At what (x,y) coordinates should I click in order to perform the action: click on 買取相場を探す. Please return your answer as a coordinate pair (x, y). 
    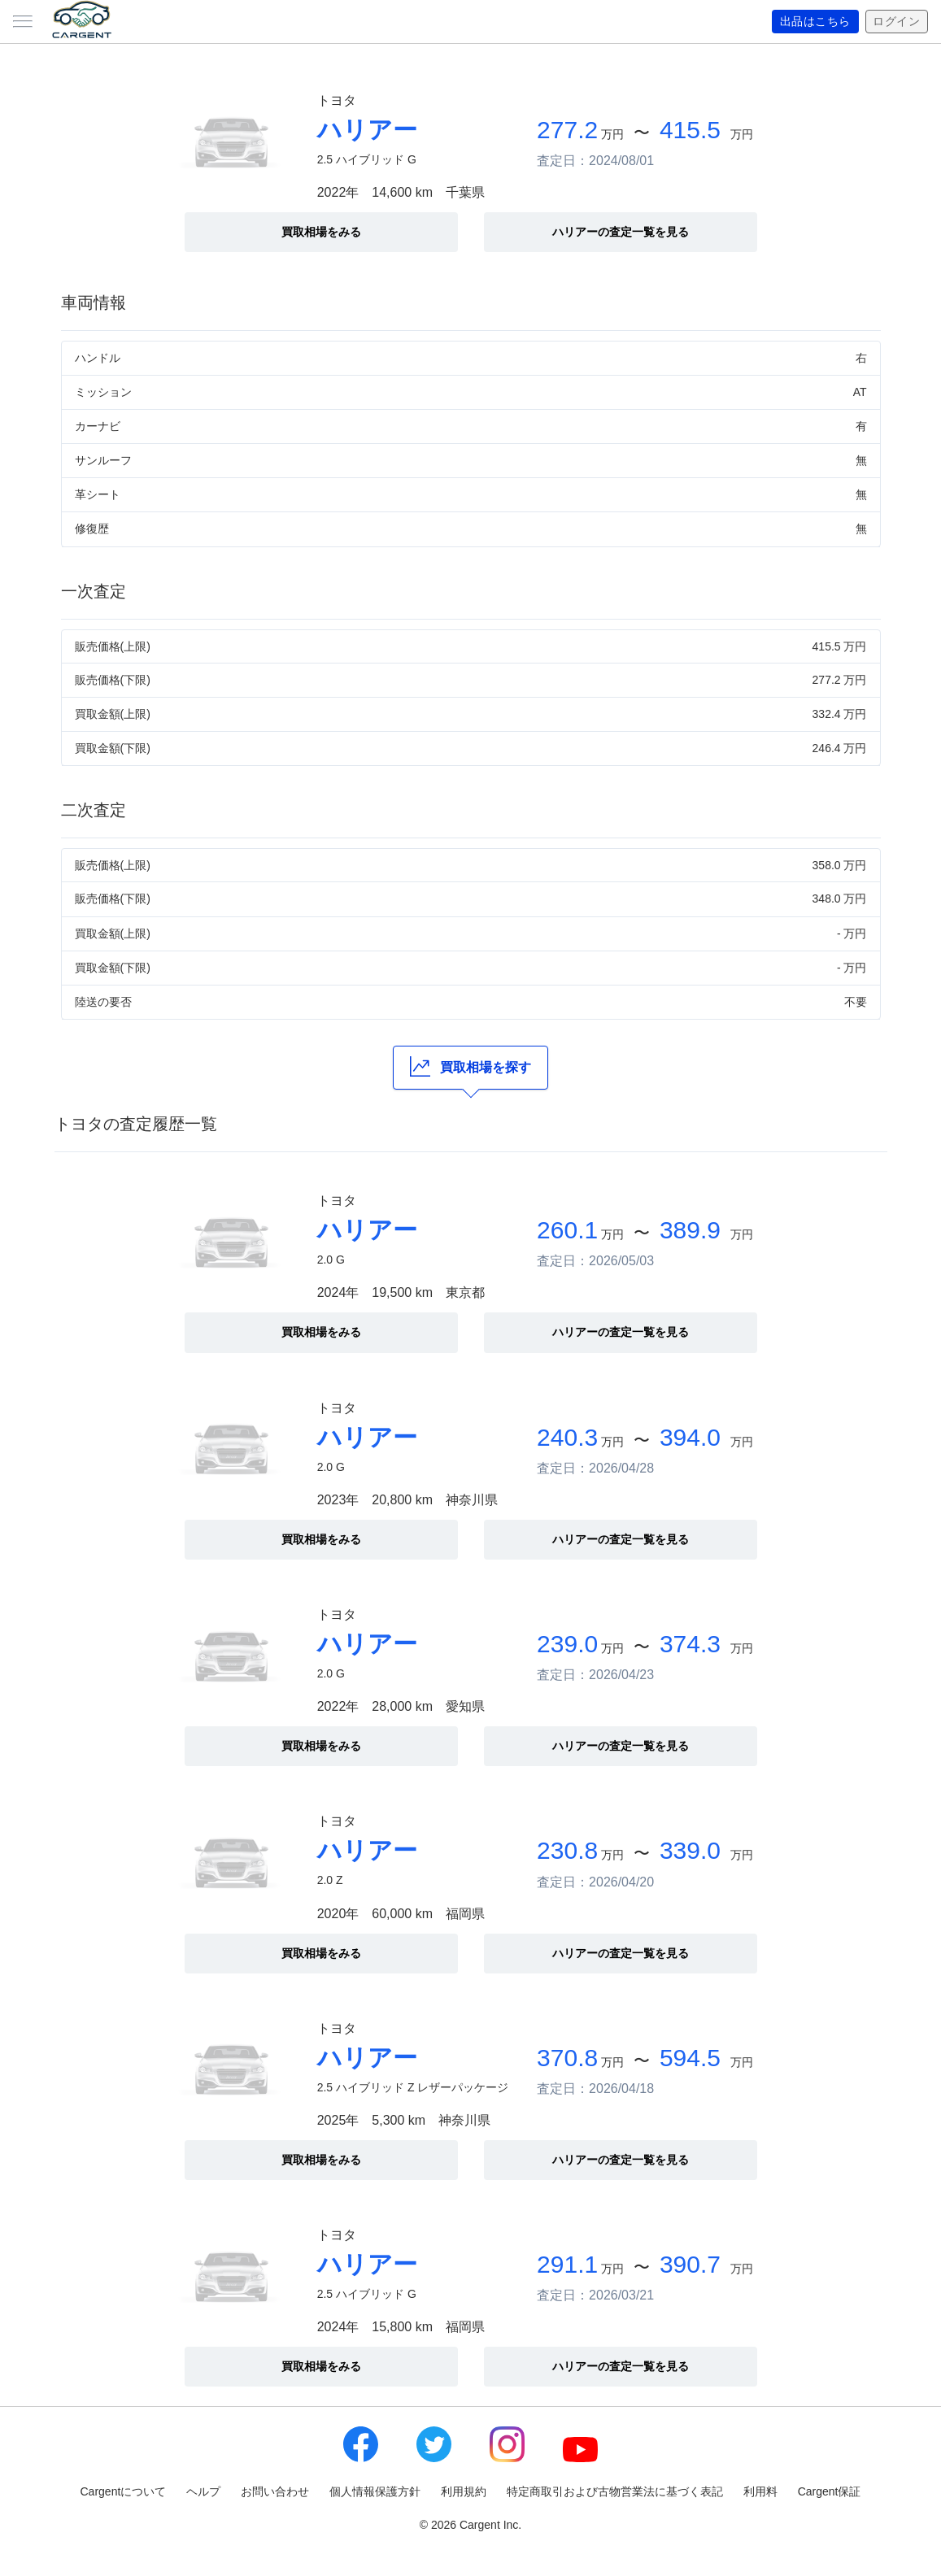
    Looking at the image, I should click on (470, 1066).